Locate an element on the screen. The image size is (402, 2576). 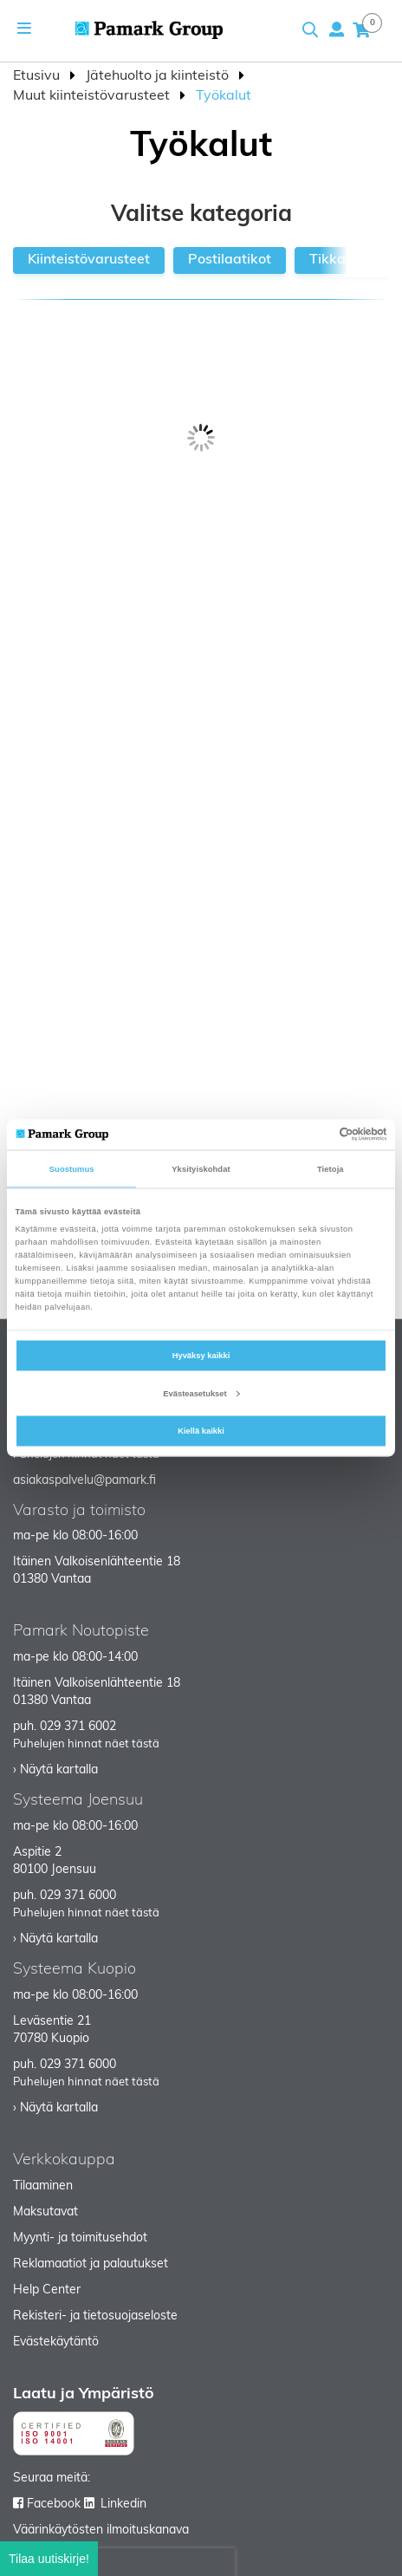
Tilaaminen is located at coordinates (43, 2186).